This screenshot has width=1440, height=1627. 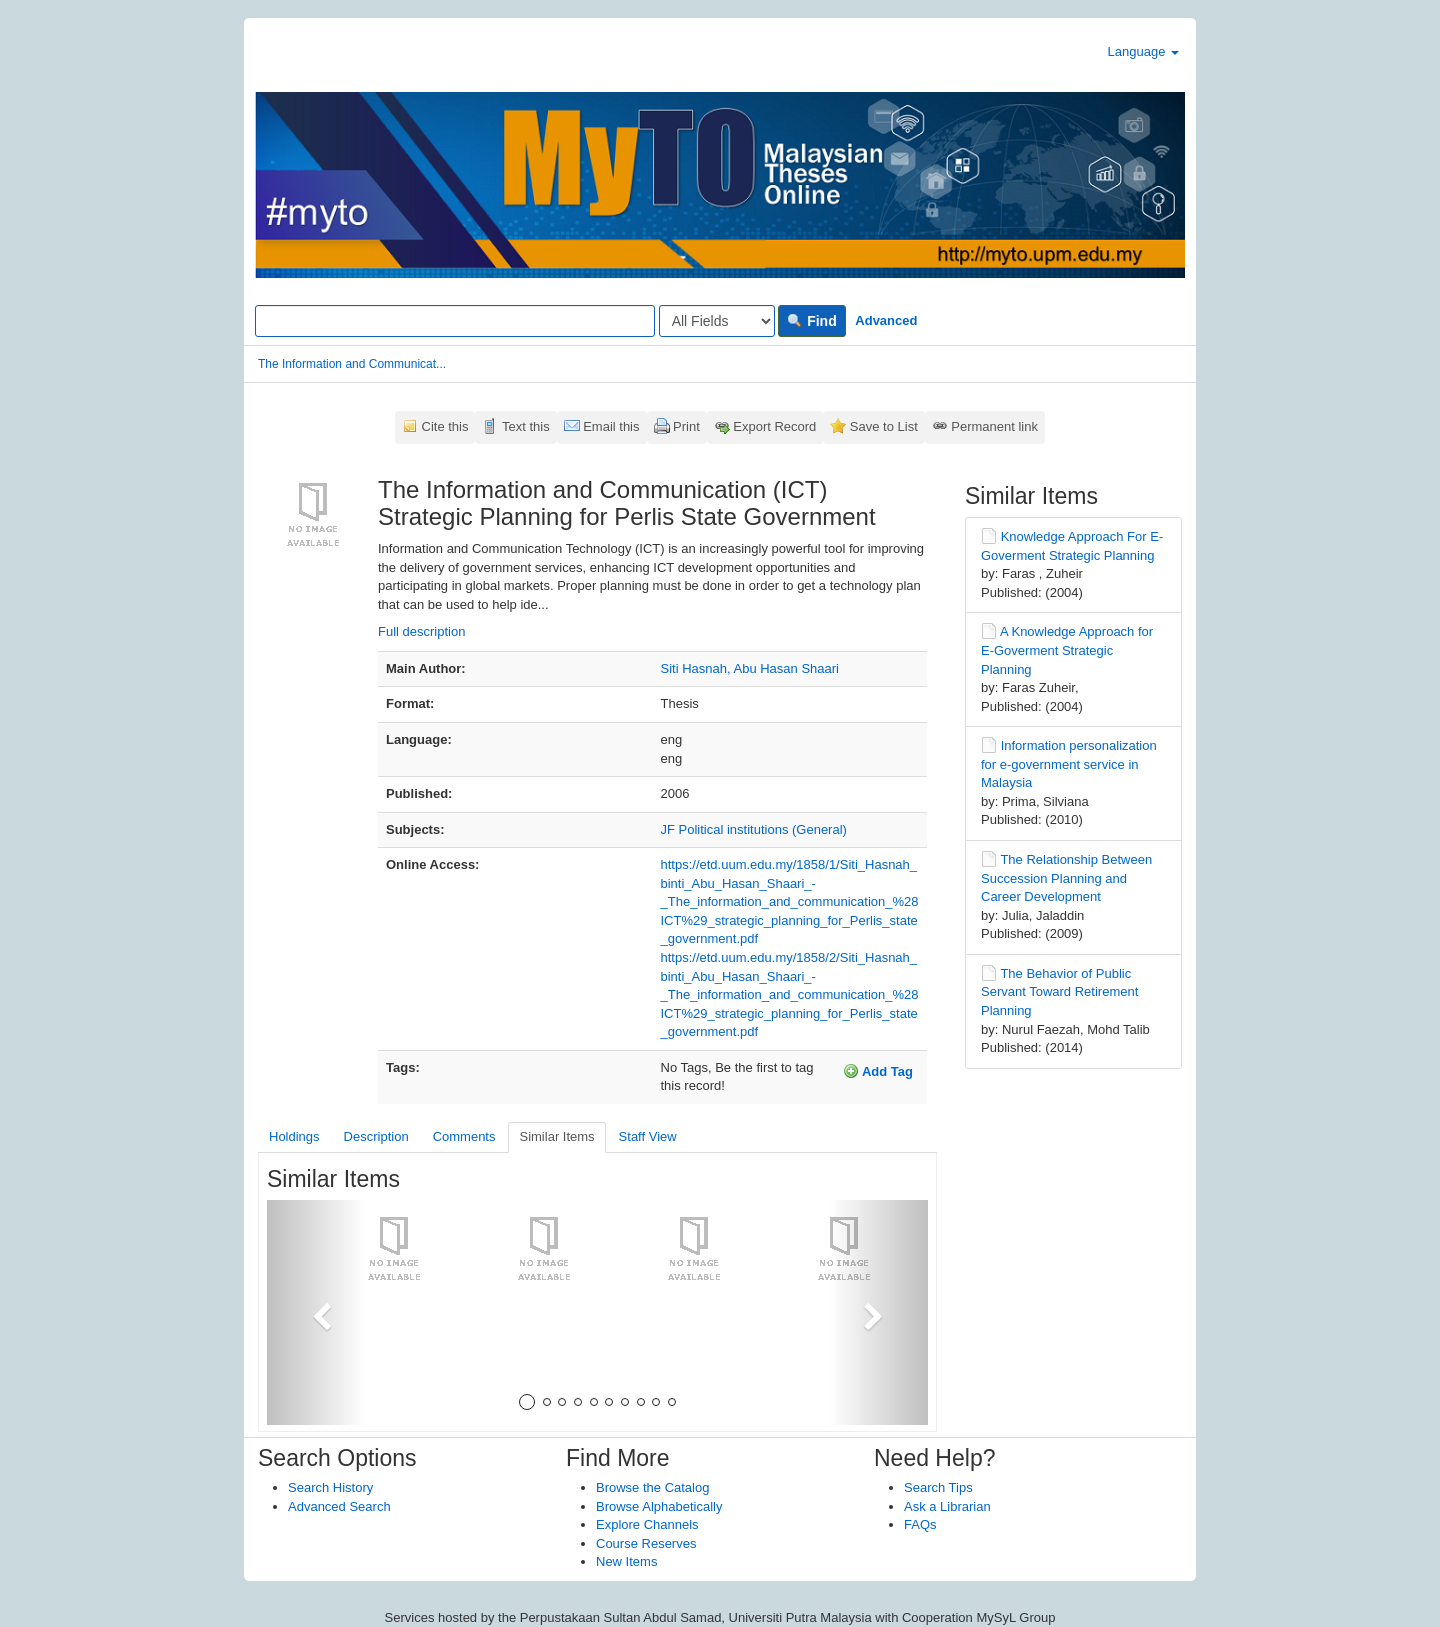 I want to click on Language, so click(x=1143, y=51).